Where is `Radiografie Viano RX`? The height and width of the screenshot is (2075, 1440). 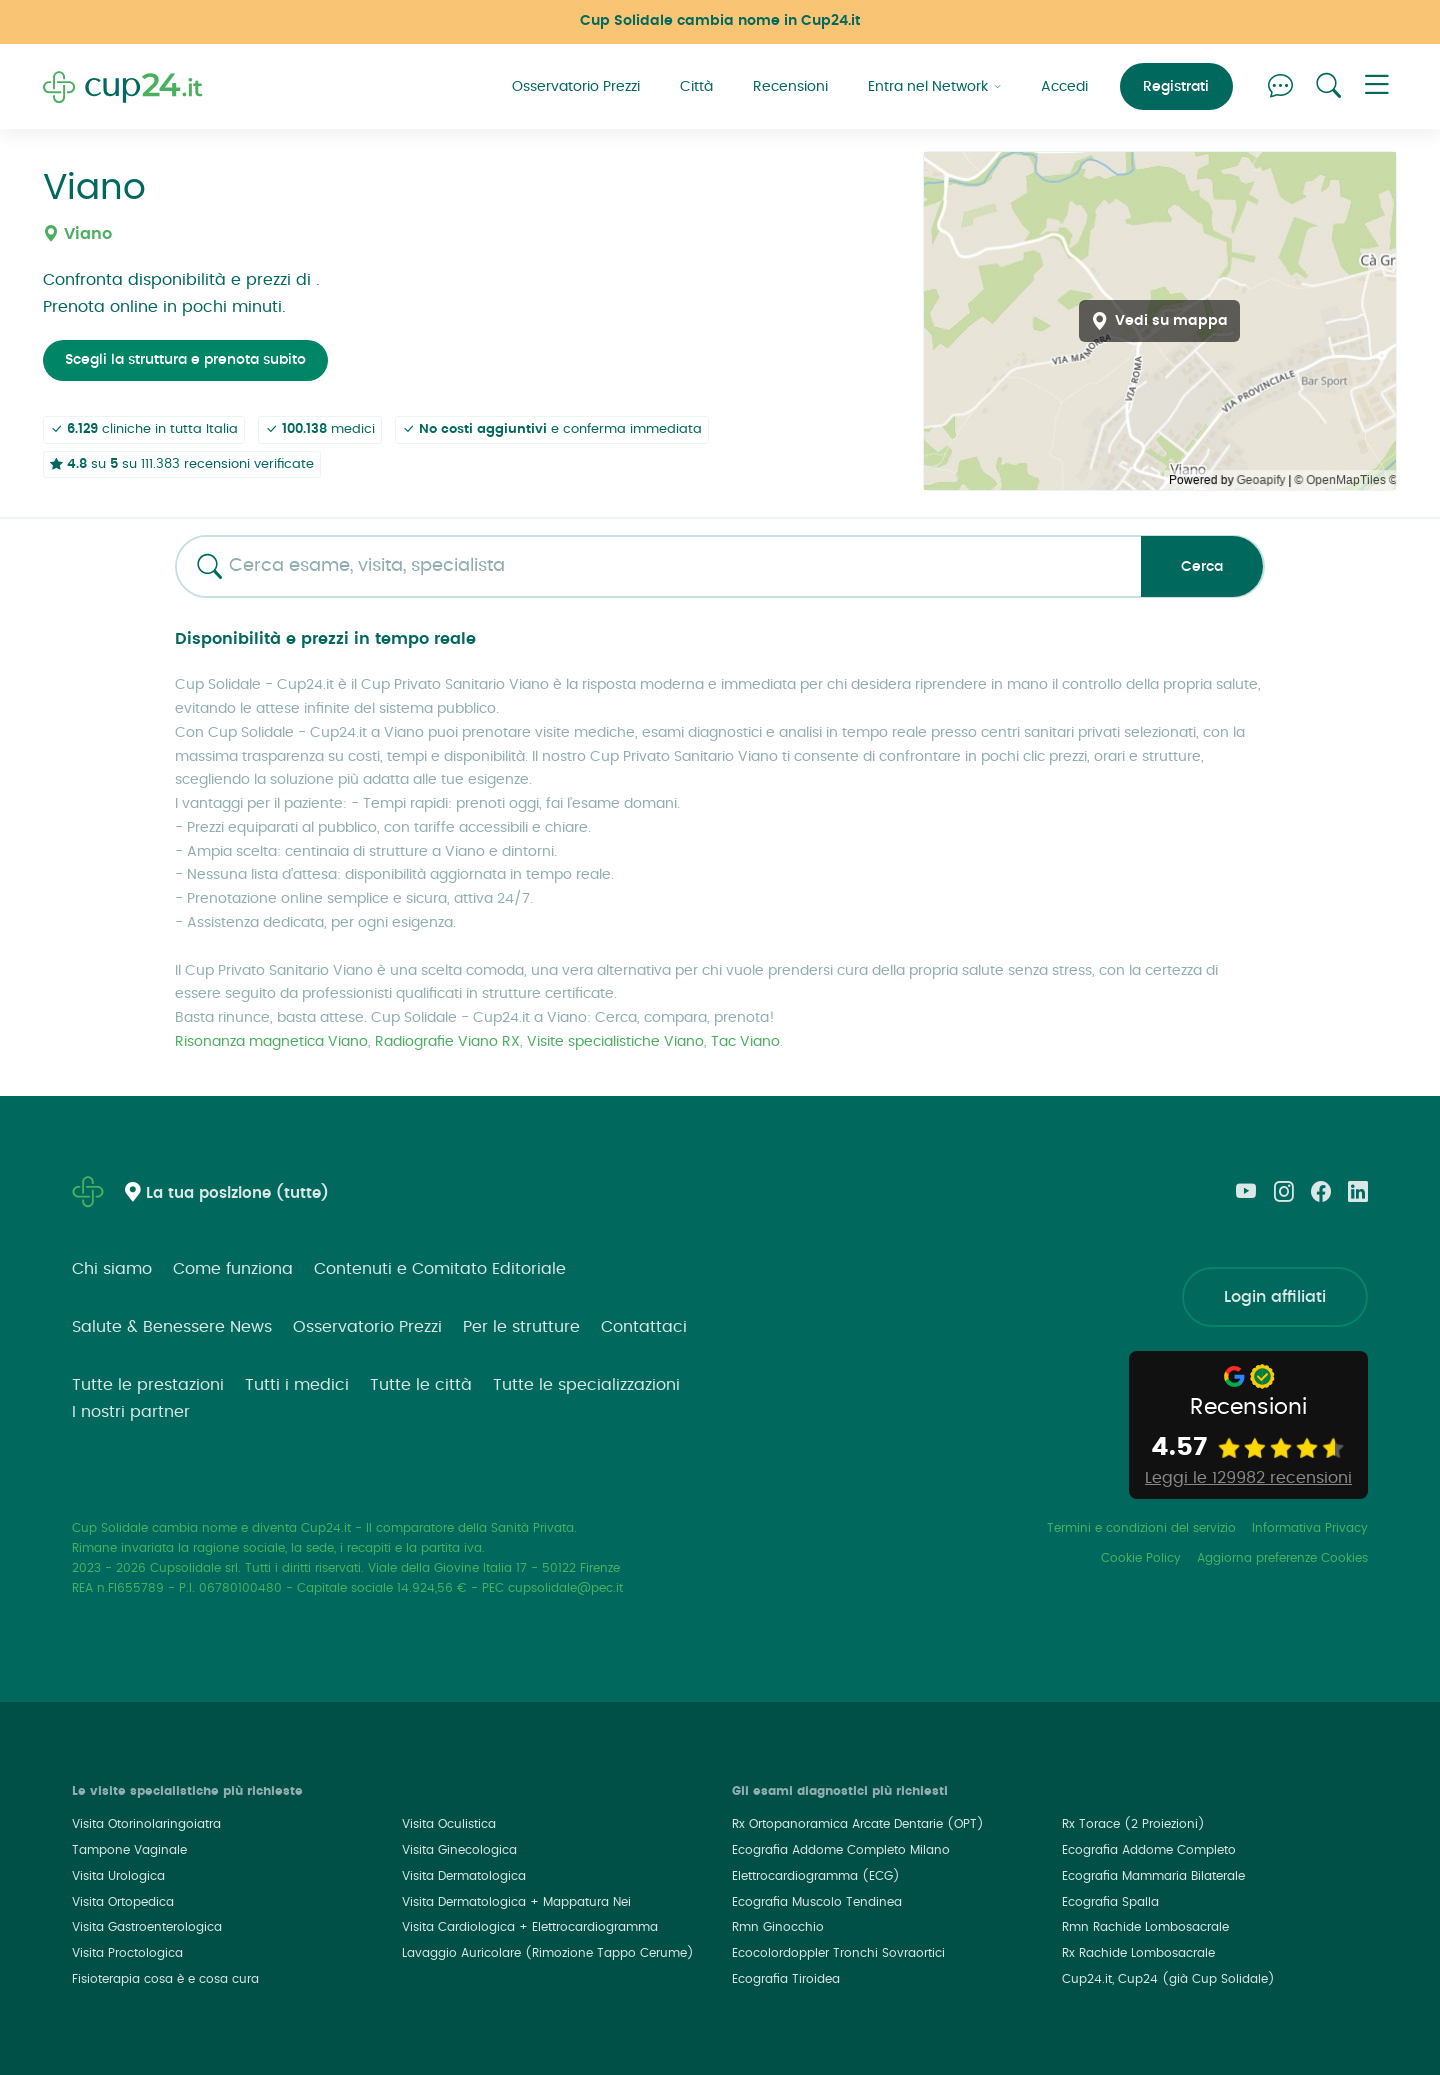
Radiografie Viano RX is located at coordinates (447, 1041).